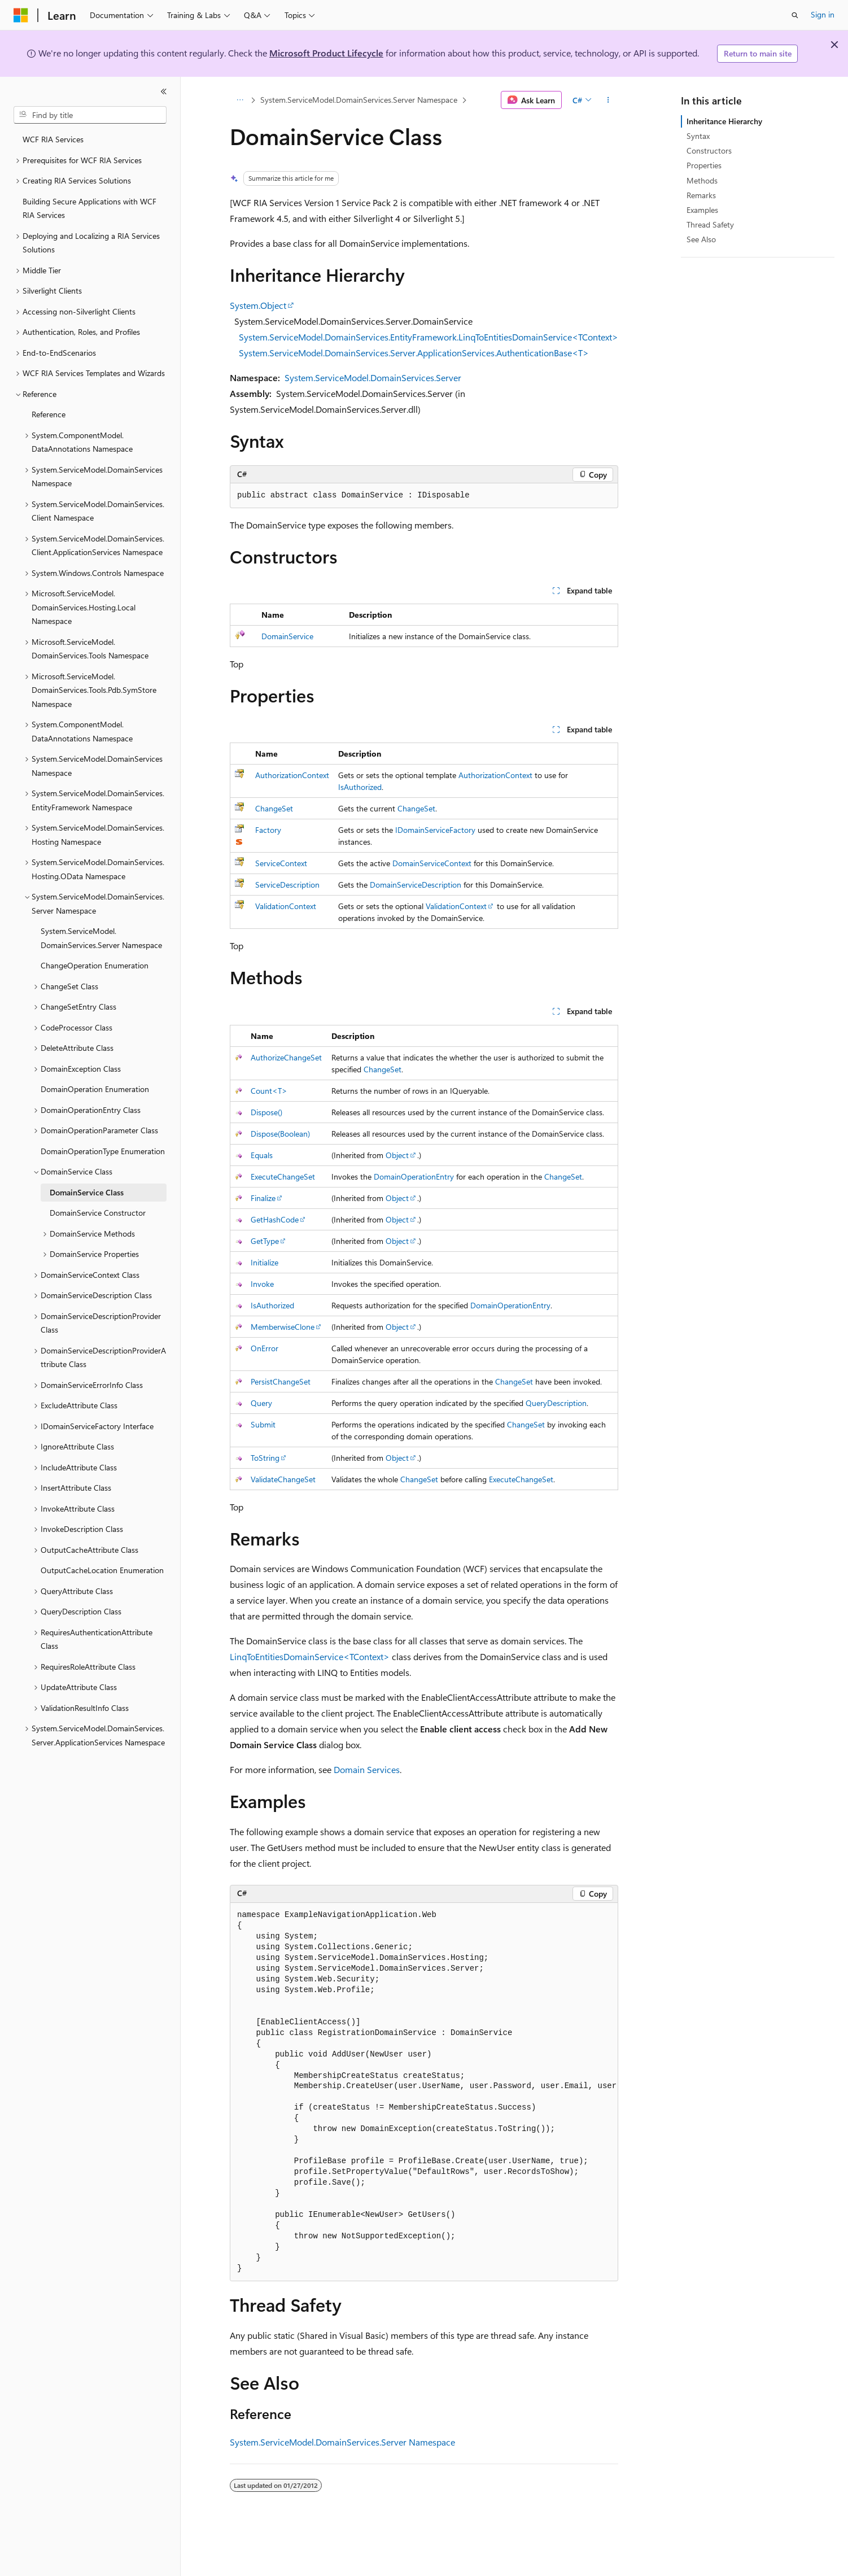  What do you see at coordinates (101, 937) in the screenshot?
I see `System.ServiceModel.DomainServices.Server Namespace [treeitem]` at bounding box center [101, 937].